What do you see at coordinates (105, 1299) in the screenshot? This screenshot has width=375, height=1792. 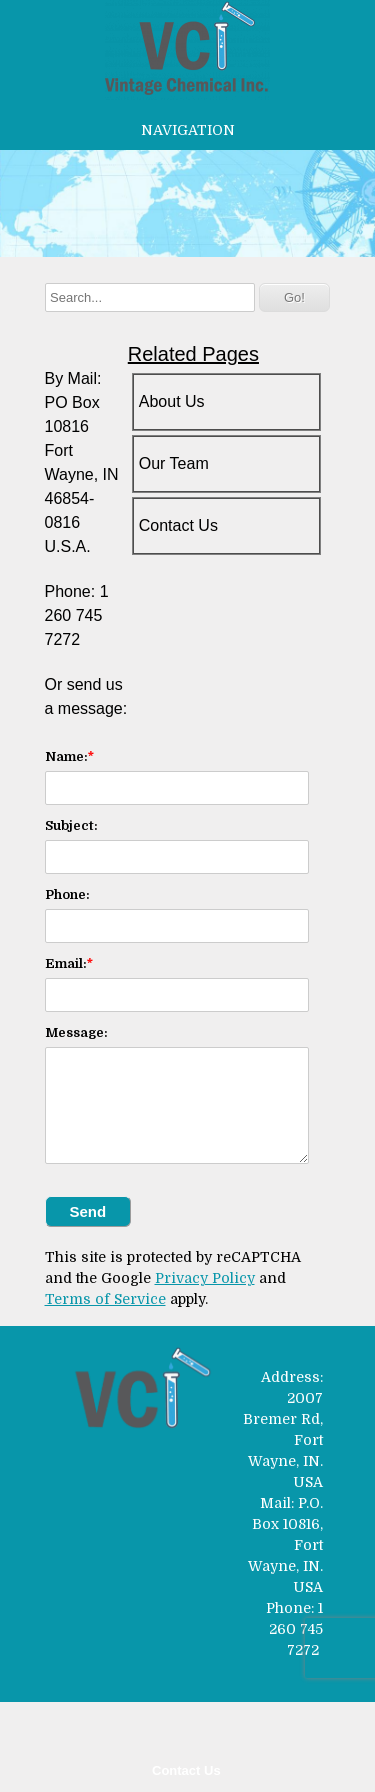 I see `Terms of Service` at bounding box center [105, 1299].